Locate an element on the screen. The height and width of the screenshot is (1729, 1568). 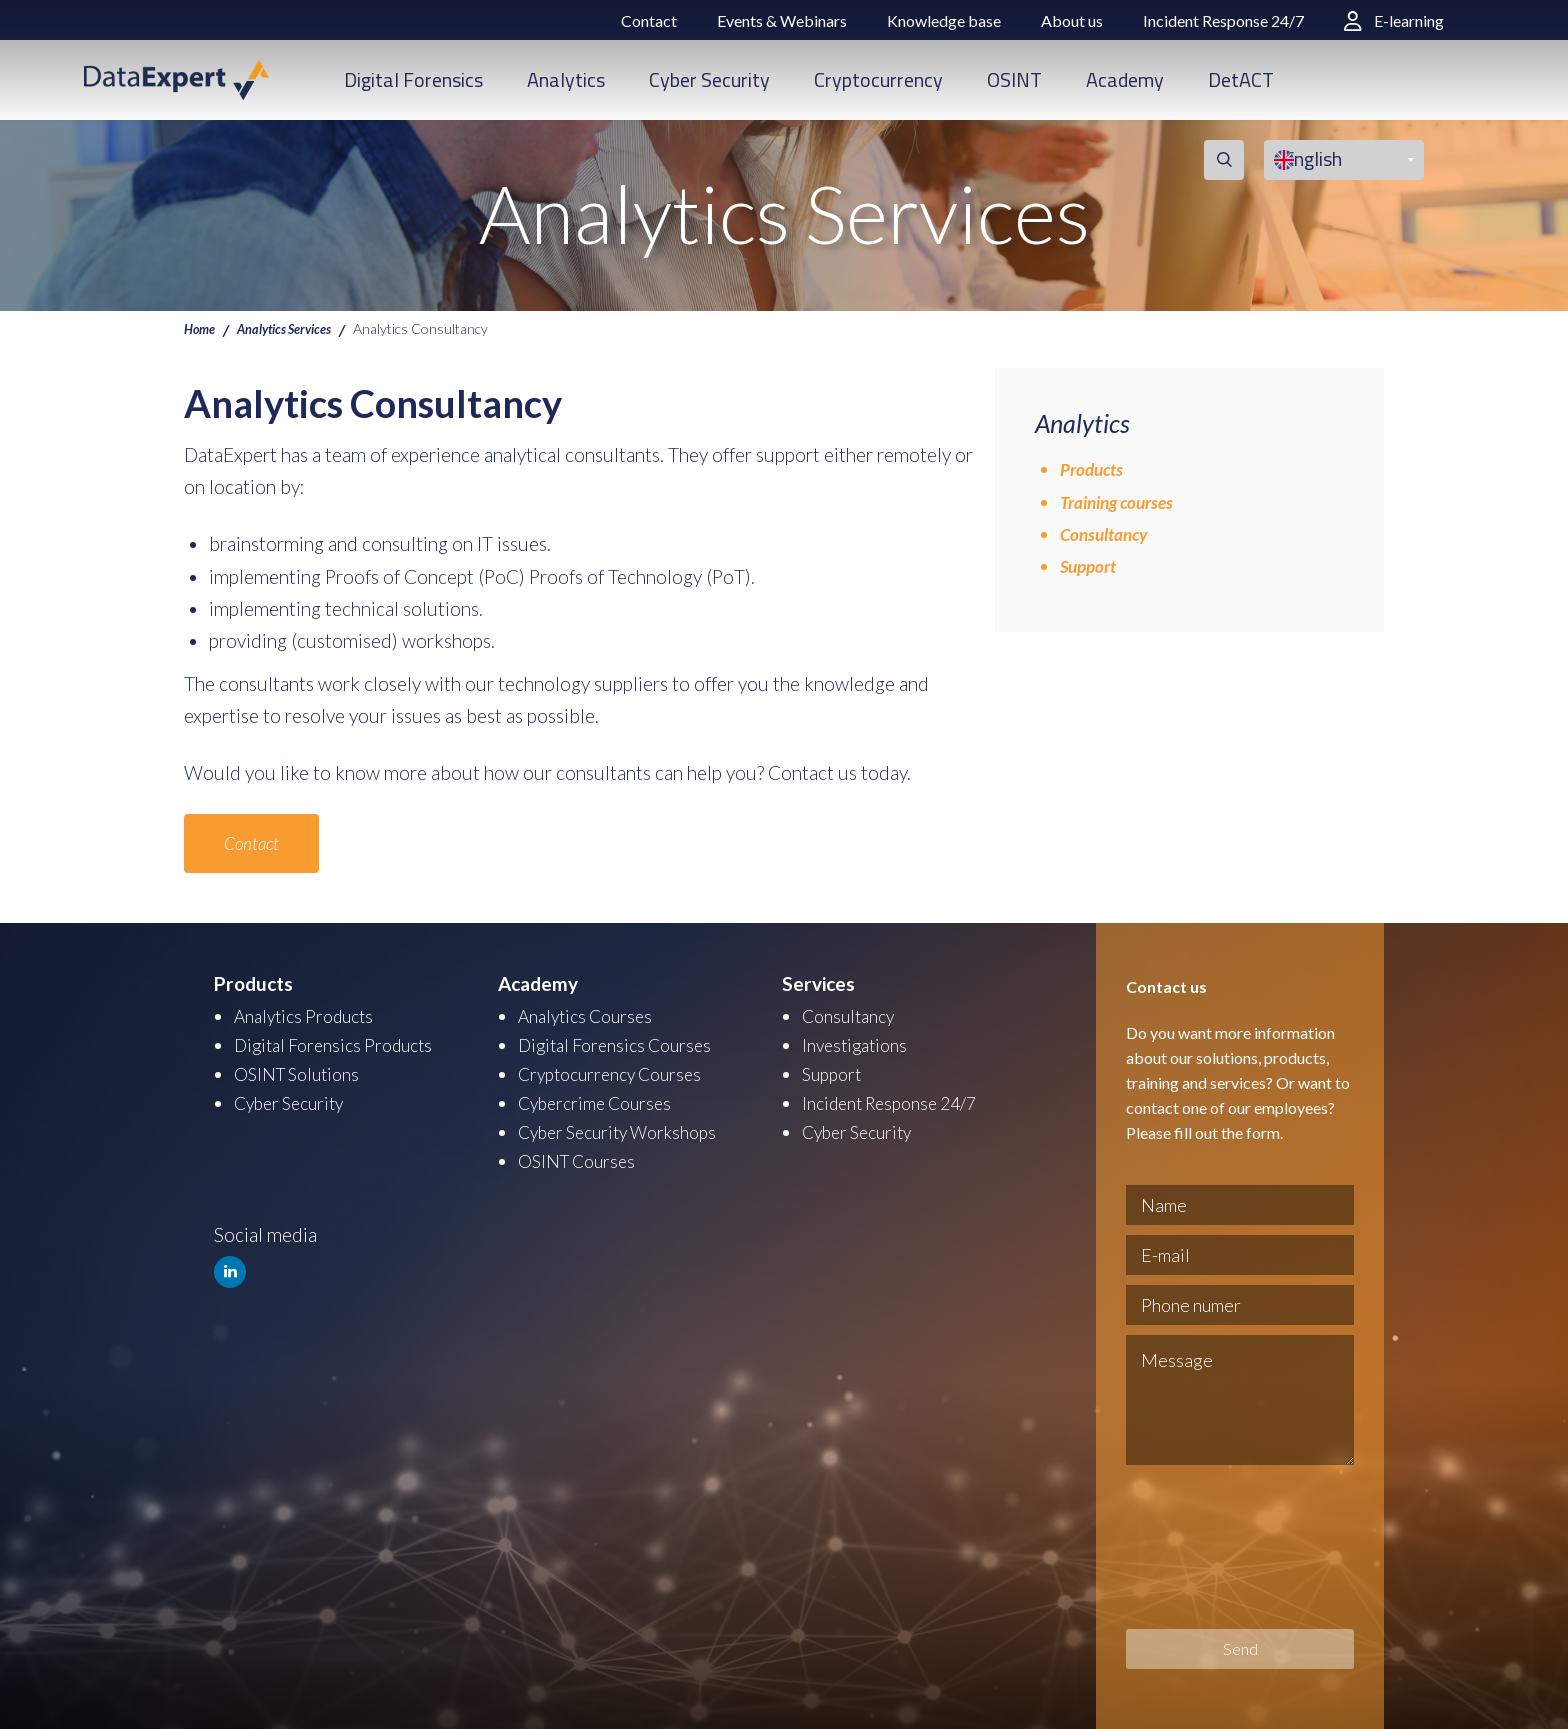
Home is located at coordinates (201, 328).